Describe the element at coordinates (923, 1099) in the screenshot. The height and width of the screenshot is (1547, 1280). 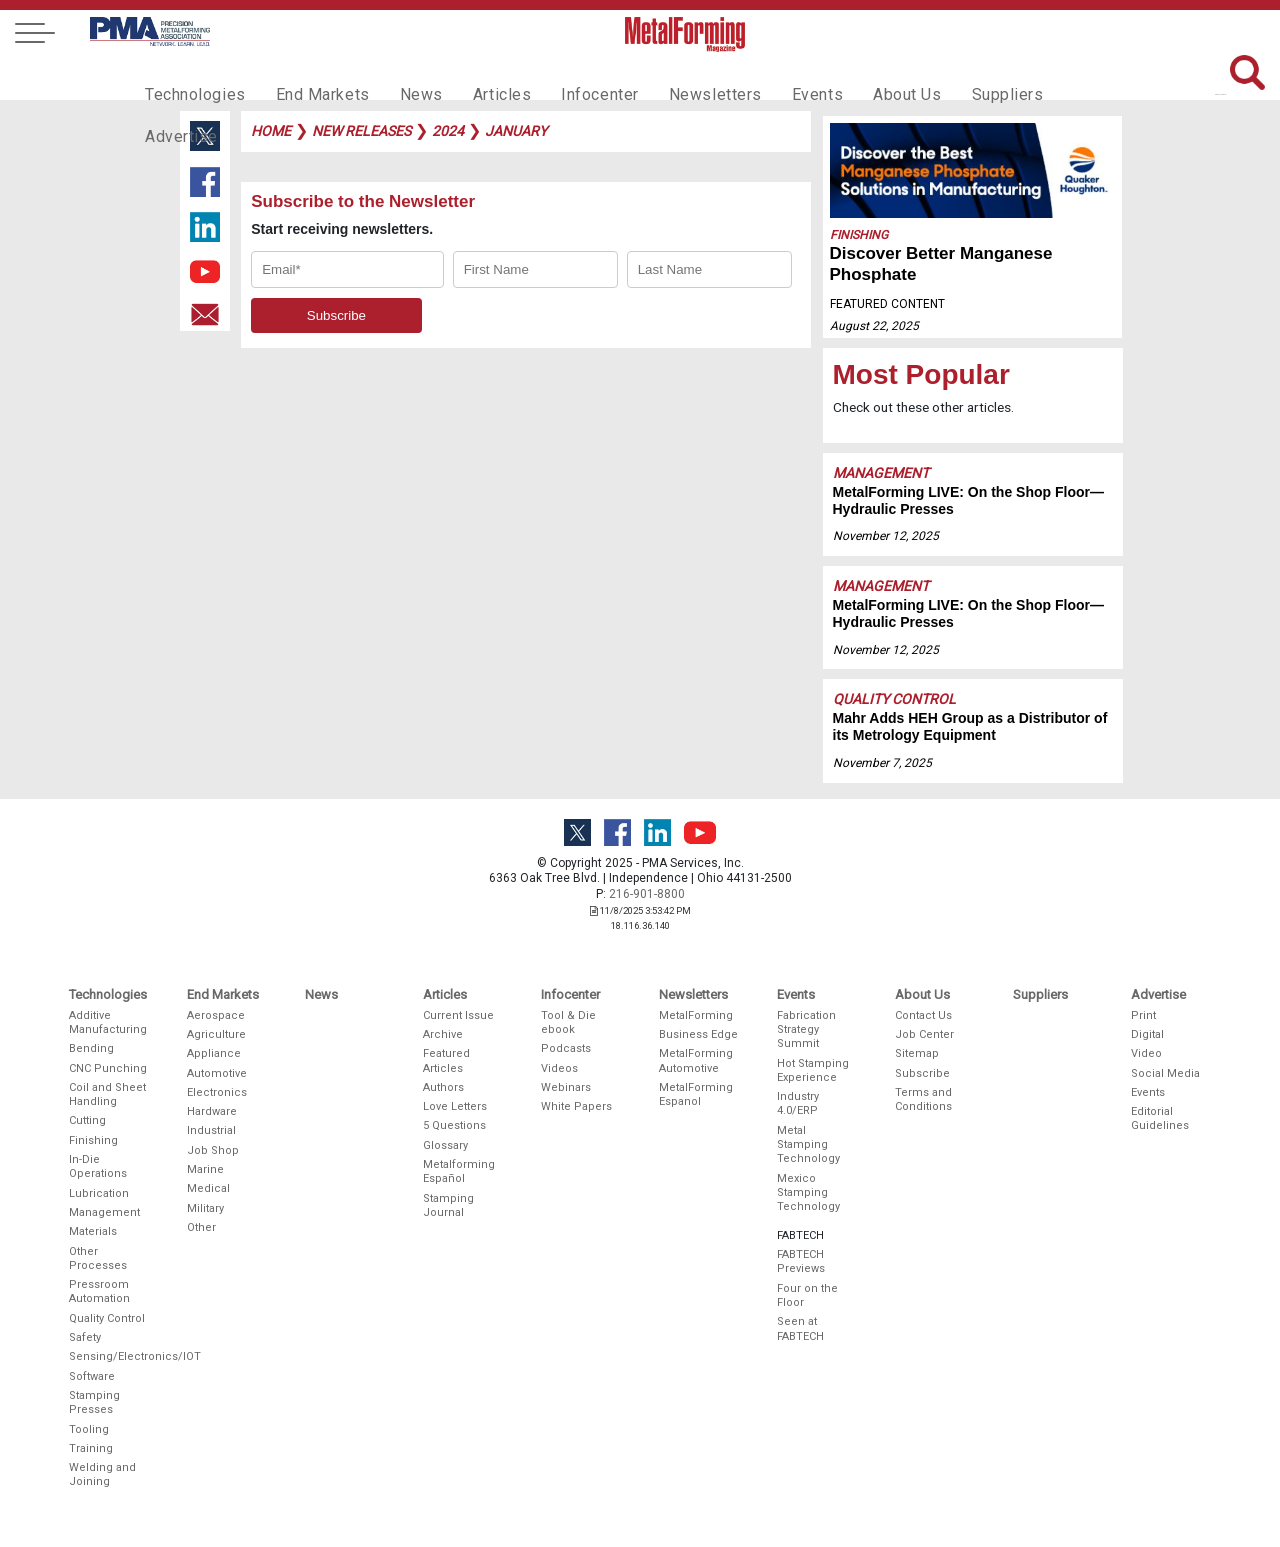
I see `Terms and Conditions` at that location.